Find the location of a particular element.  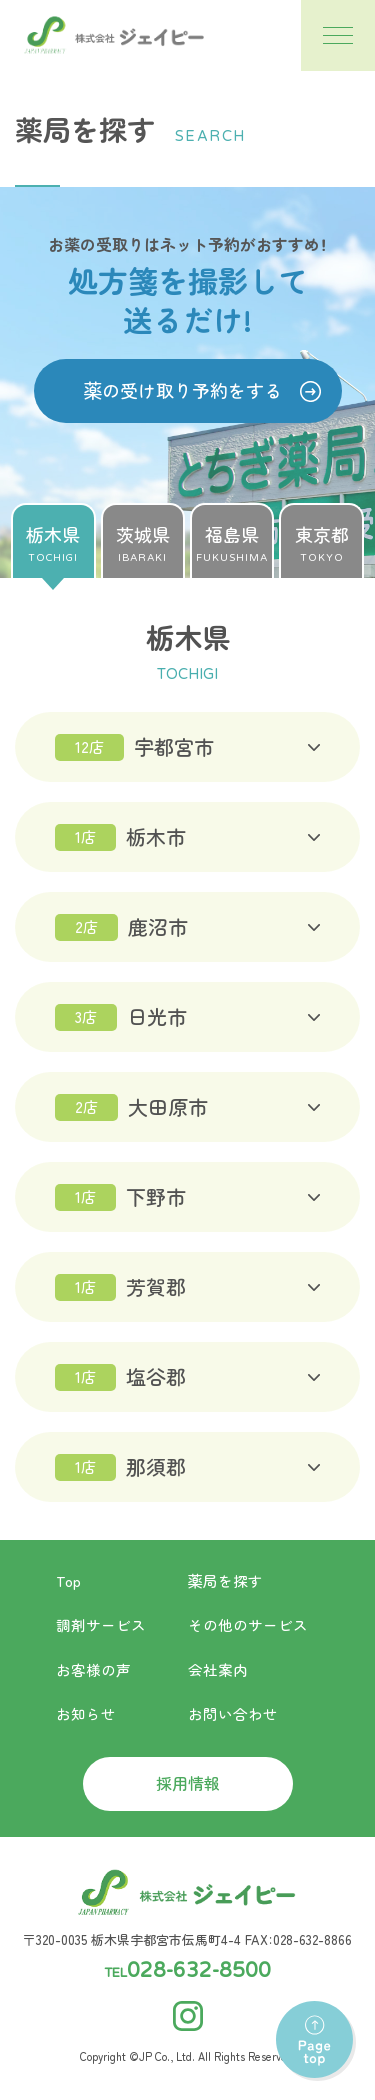

028-632-8500 is located at coordinates (199, 1971).